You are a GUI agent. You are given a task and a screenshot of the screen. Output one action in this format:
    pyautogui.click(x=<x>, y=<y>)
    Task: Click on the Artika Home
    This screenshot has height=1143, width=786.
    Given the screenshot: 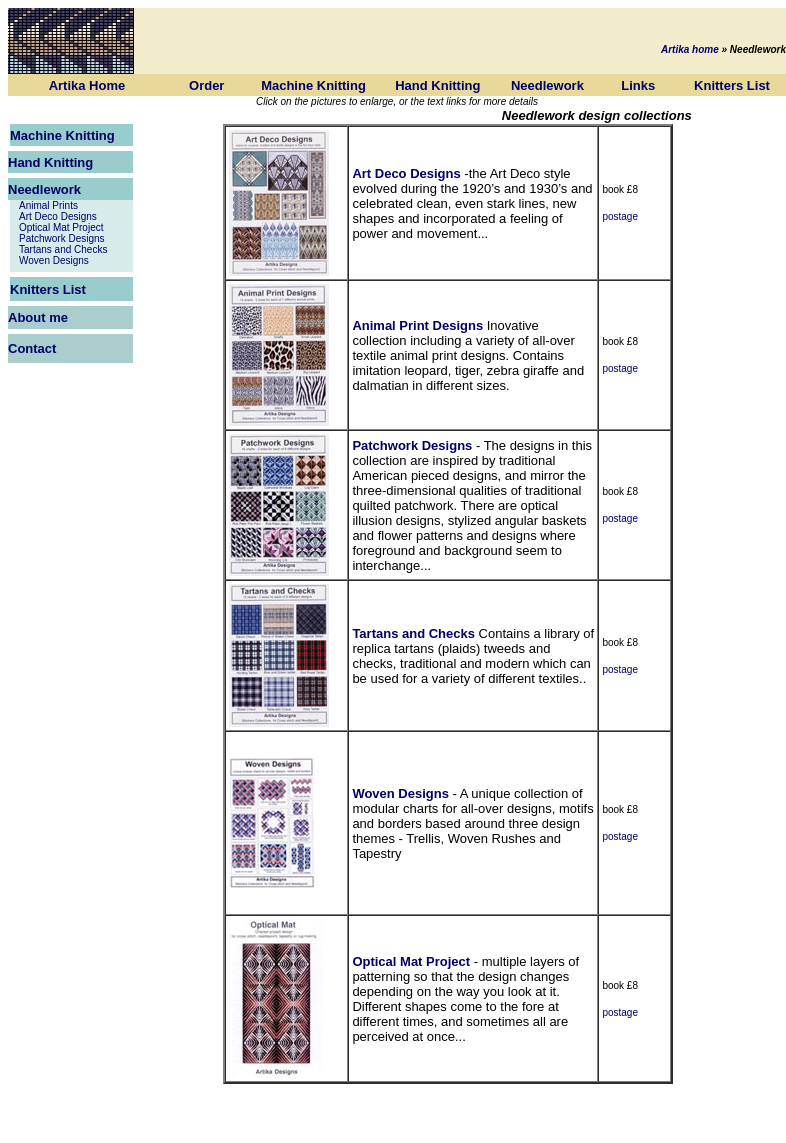 What is the action you would take?
    pyautogui.click(x=87, y=85)
    